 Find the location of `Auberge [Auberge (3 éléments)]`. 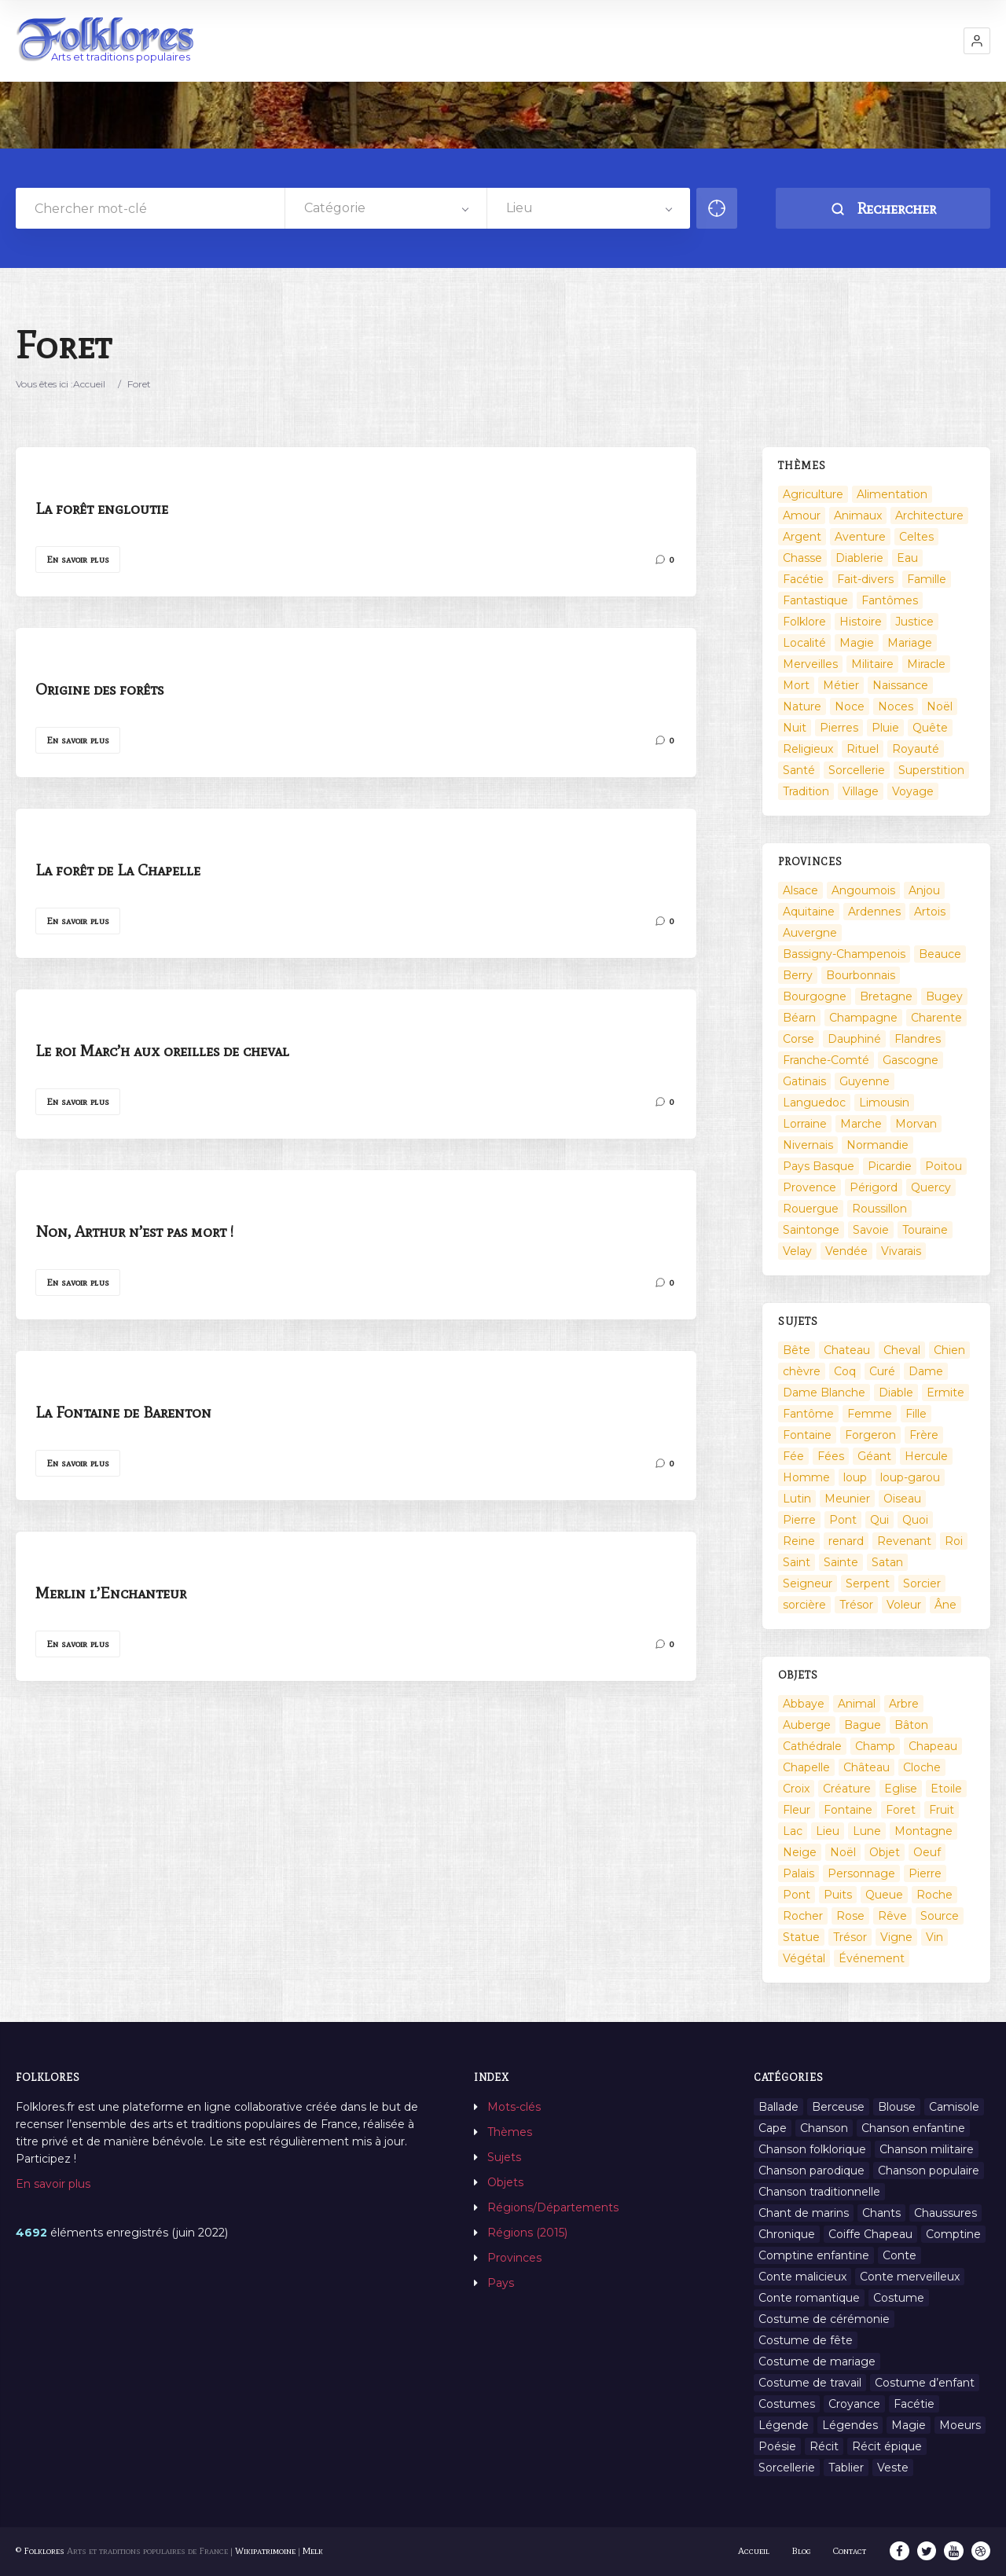

Auberge [Auberge (3 éléments)] is located at coordinates (807, 1725).